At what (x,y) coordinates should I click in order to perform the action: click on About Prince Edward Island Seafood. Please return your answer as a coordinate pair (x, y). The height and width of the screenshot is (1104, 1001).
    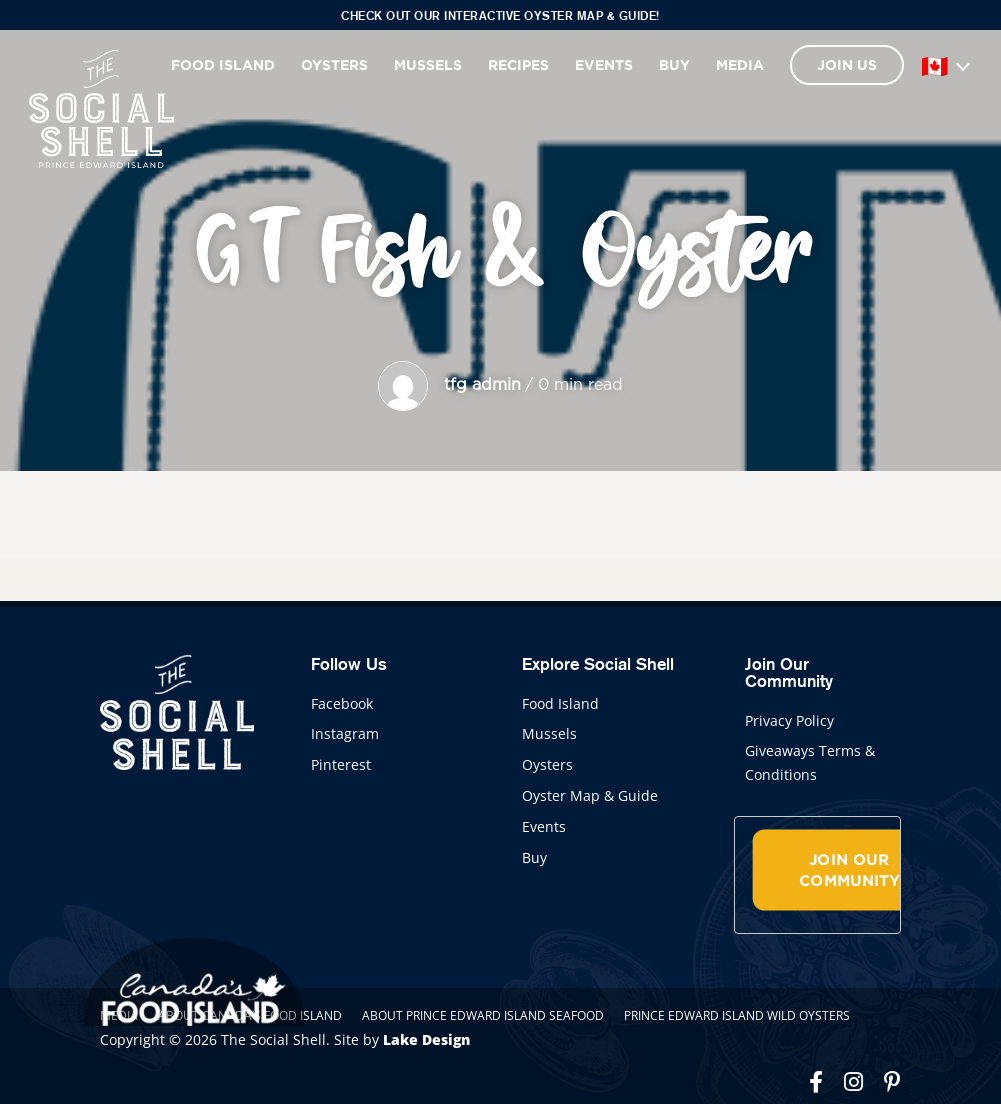
    Looking at the image, I should click on (483, 1015).